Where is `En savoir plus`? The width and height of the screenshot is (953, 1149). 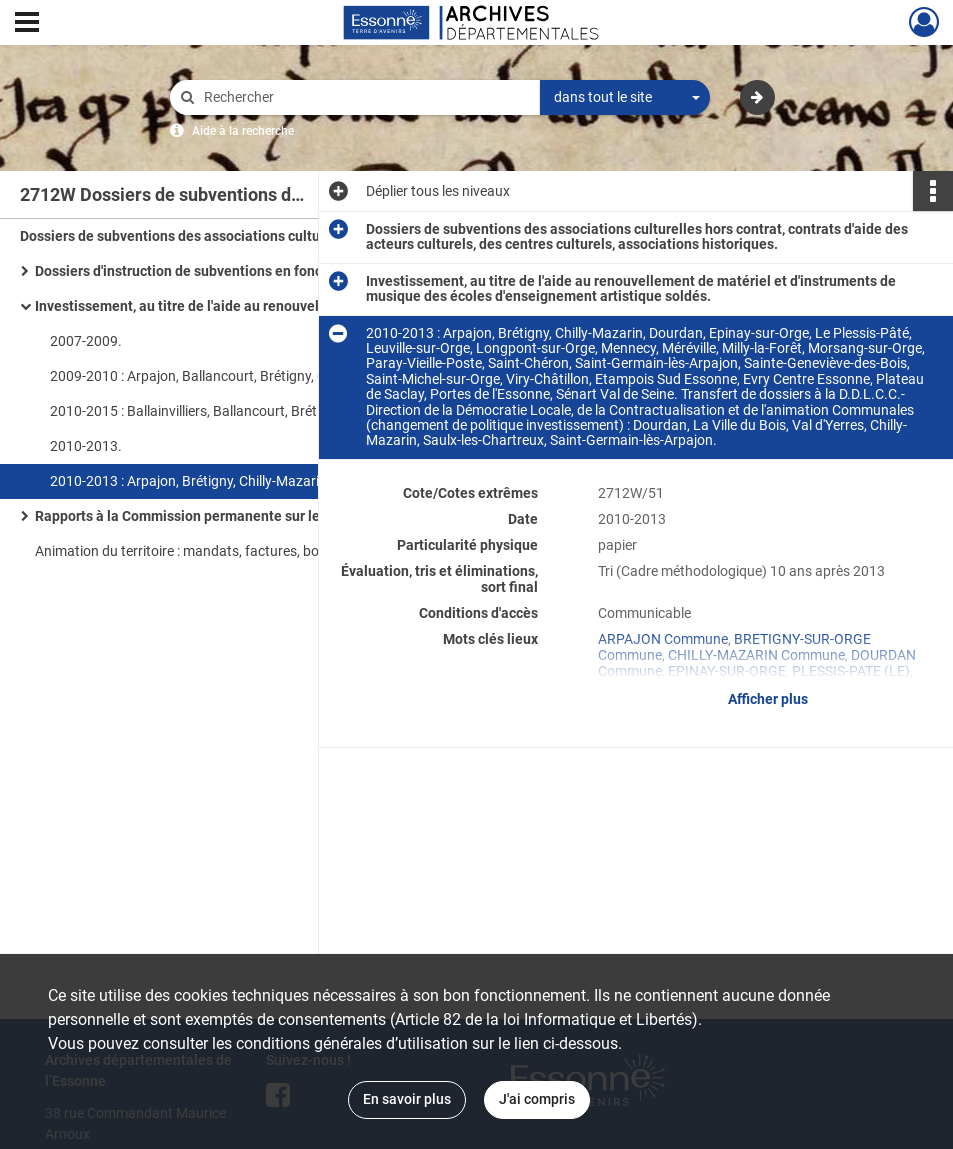 En savoir plus is located at coordinates (407, 1099).